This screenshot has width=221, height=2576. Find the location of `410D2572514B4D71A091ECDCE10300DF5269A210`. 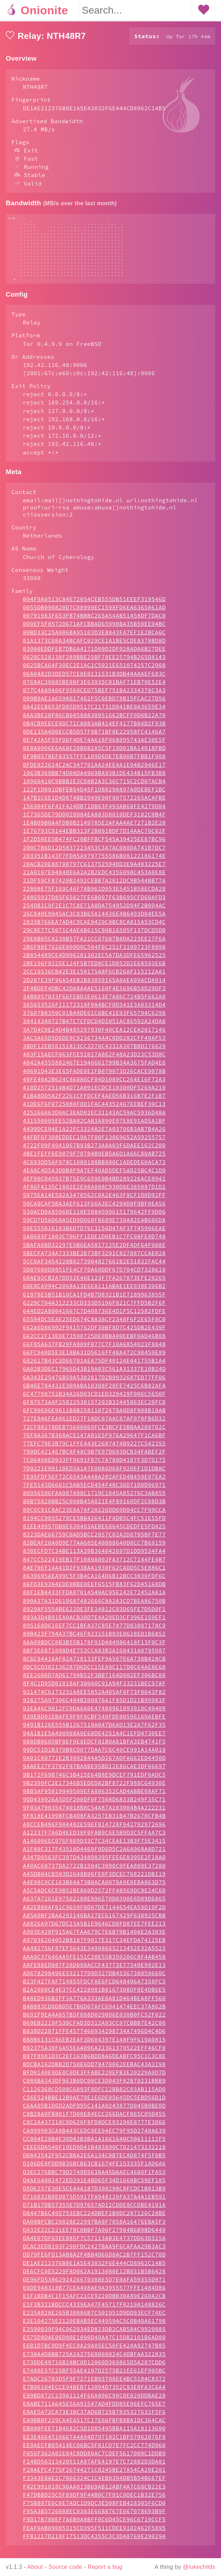

410D2572514B4D71A091ECDCE10300DF5269A210 is located at coordinates (94, 1094).